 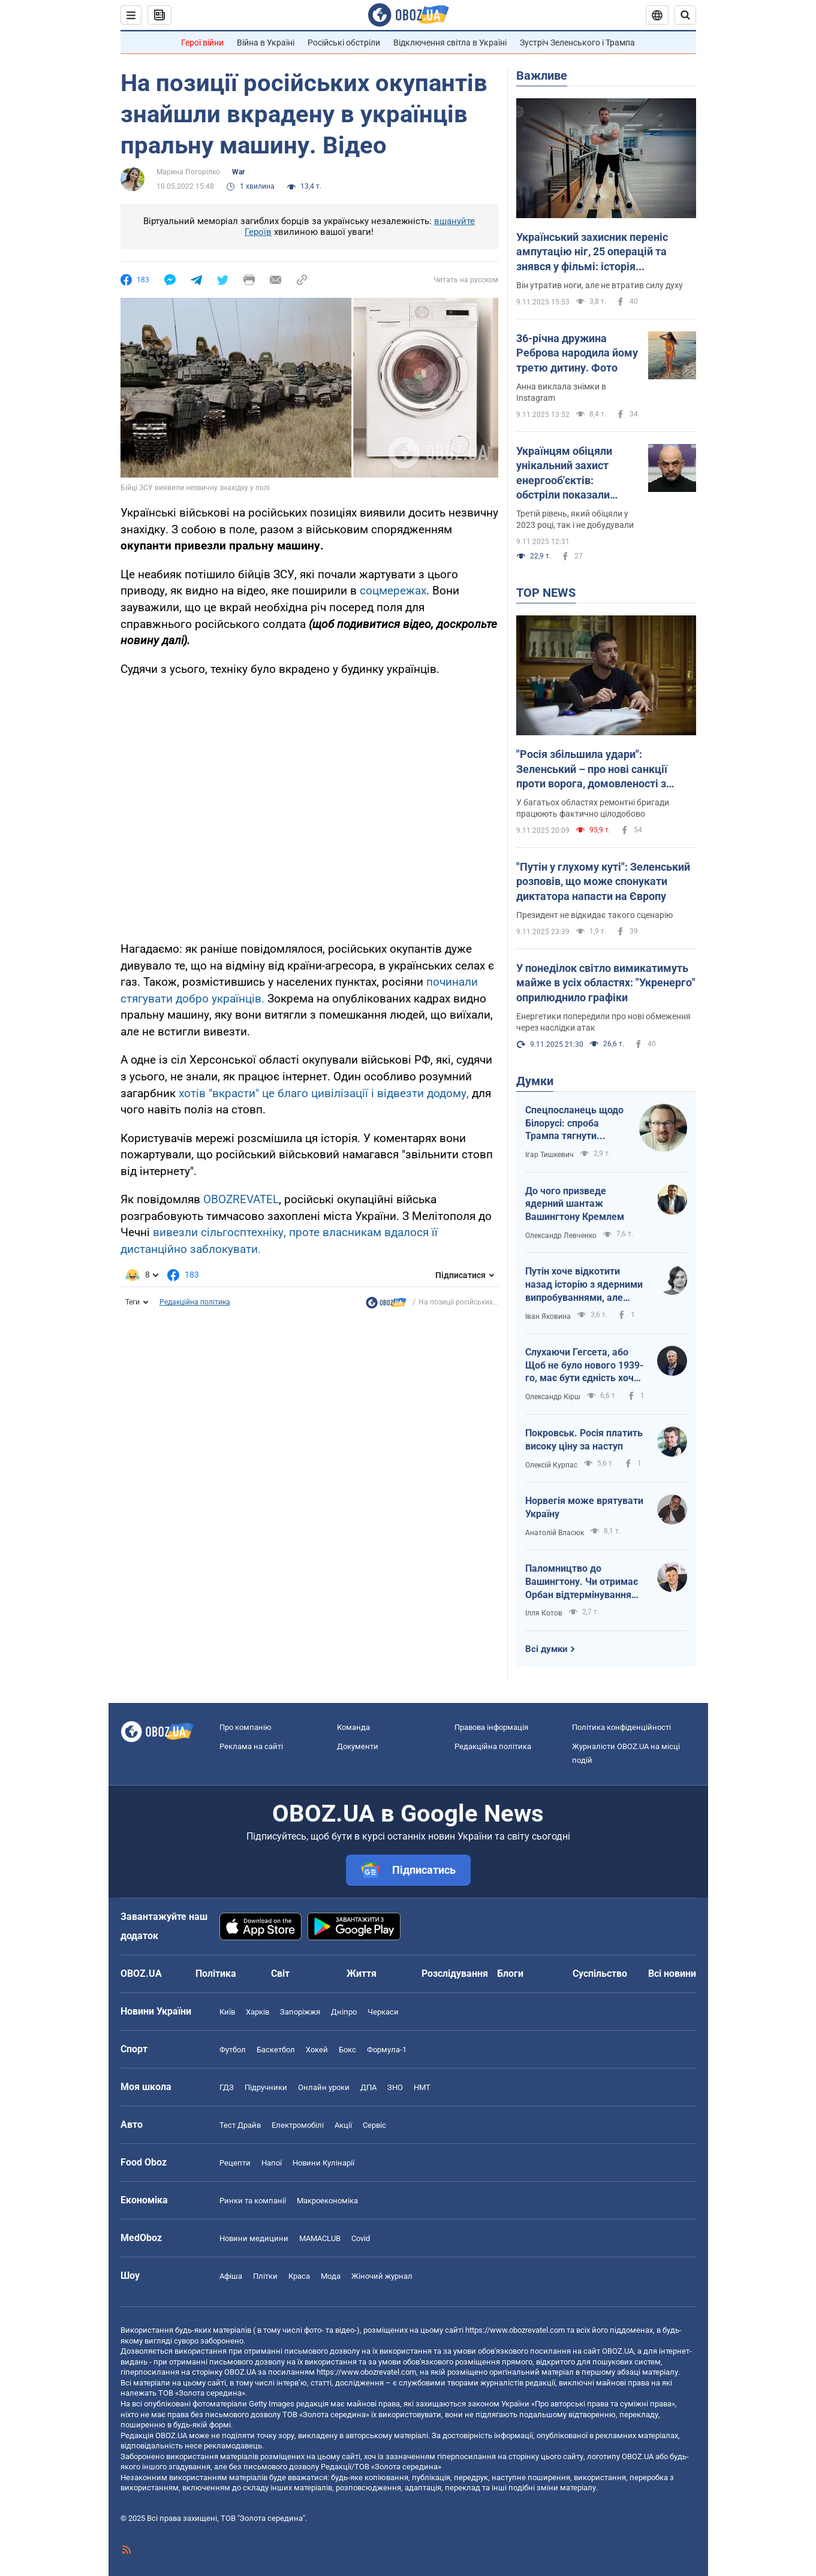 I want to click on Політика, so click(x=215, y=1973).